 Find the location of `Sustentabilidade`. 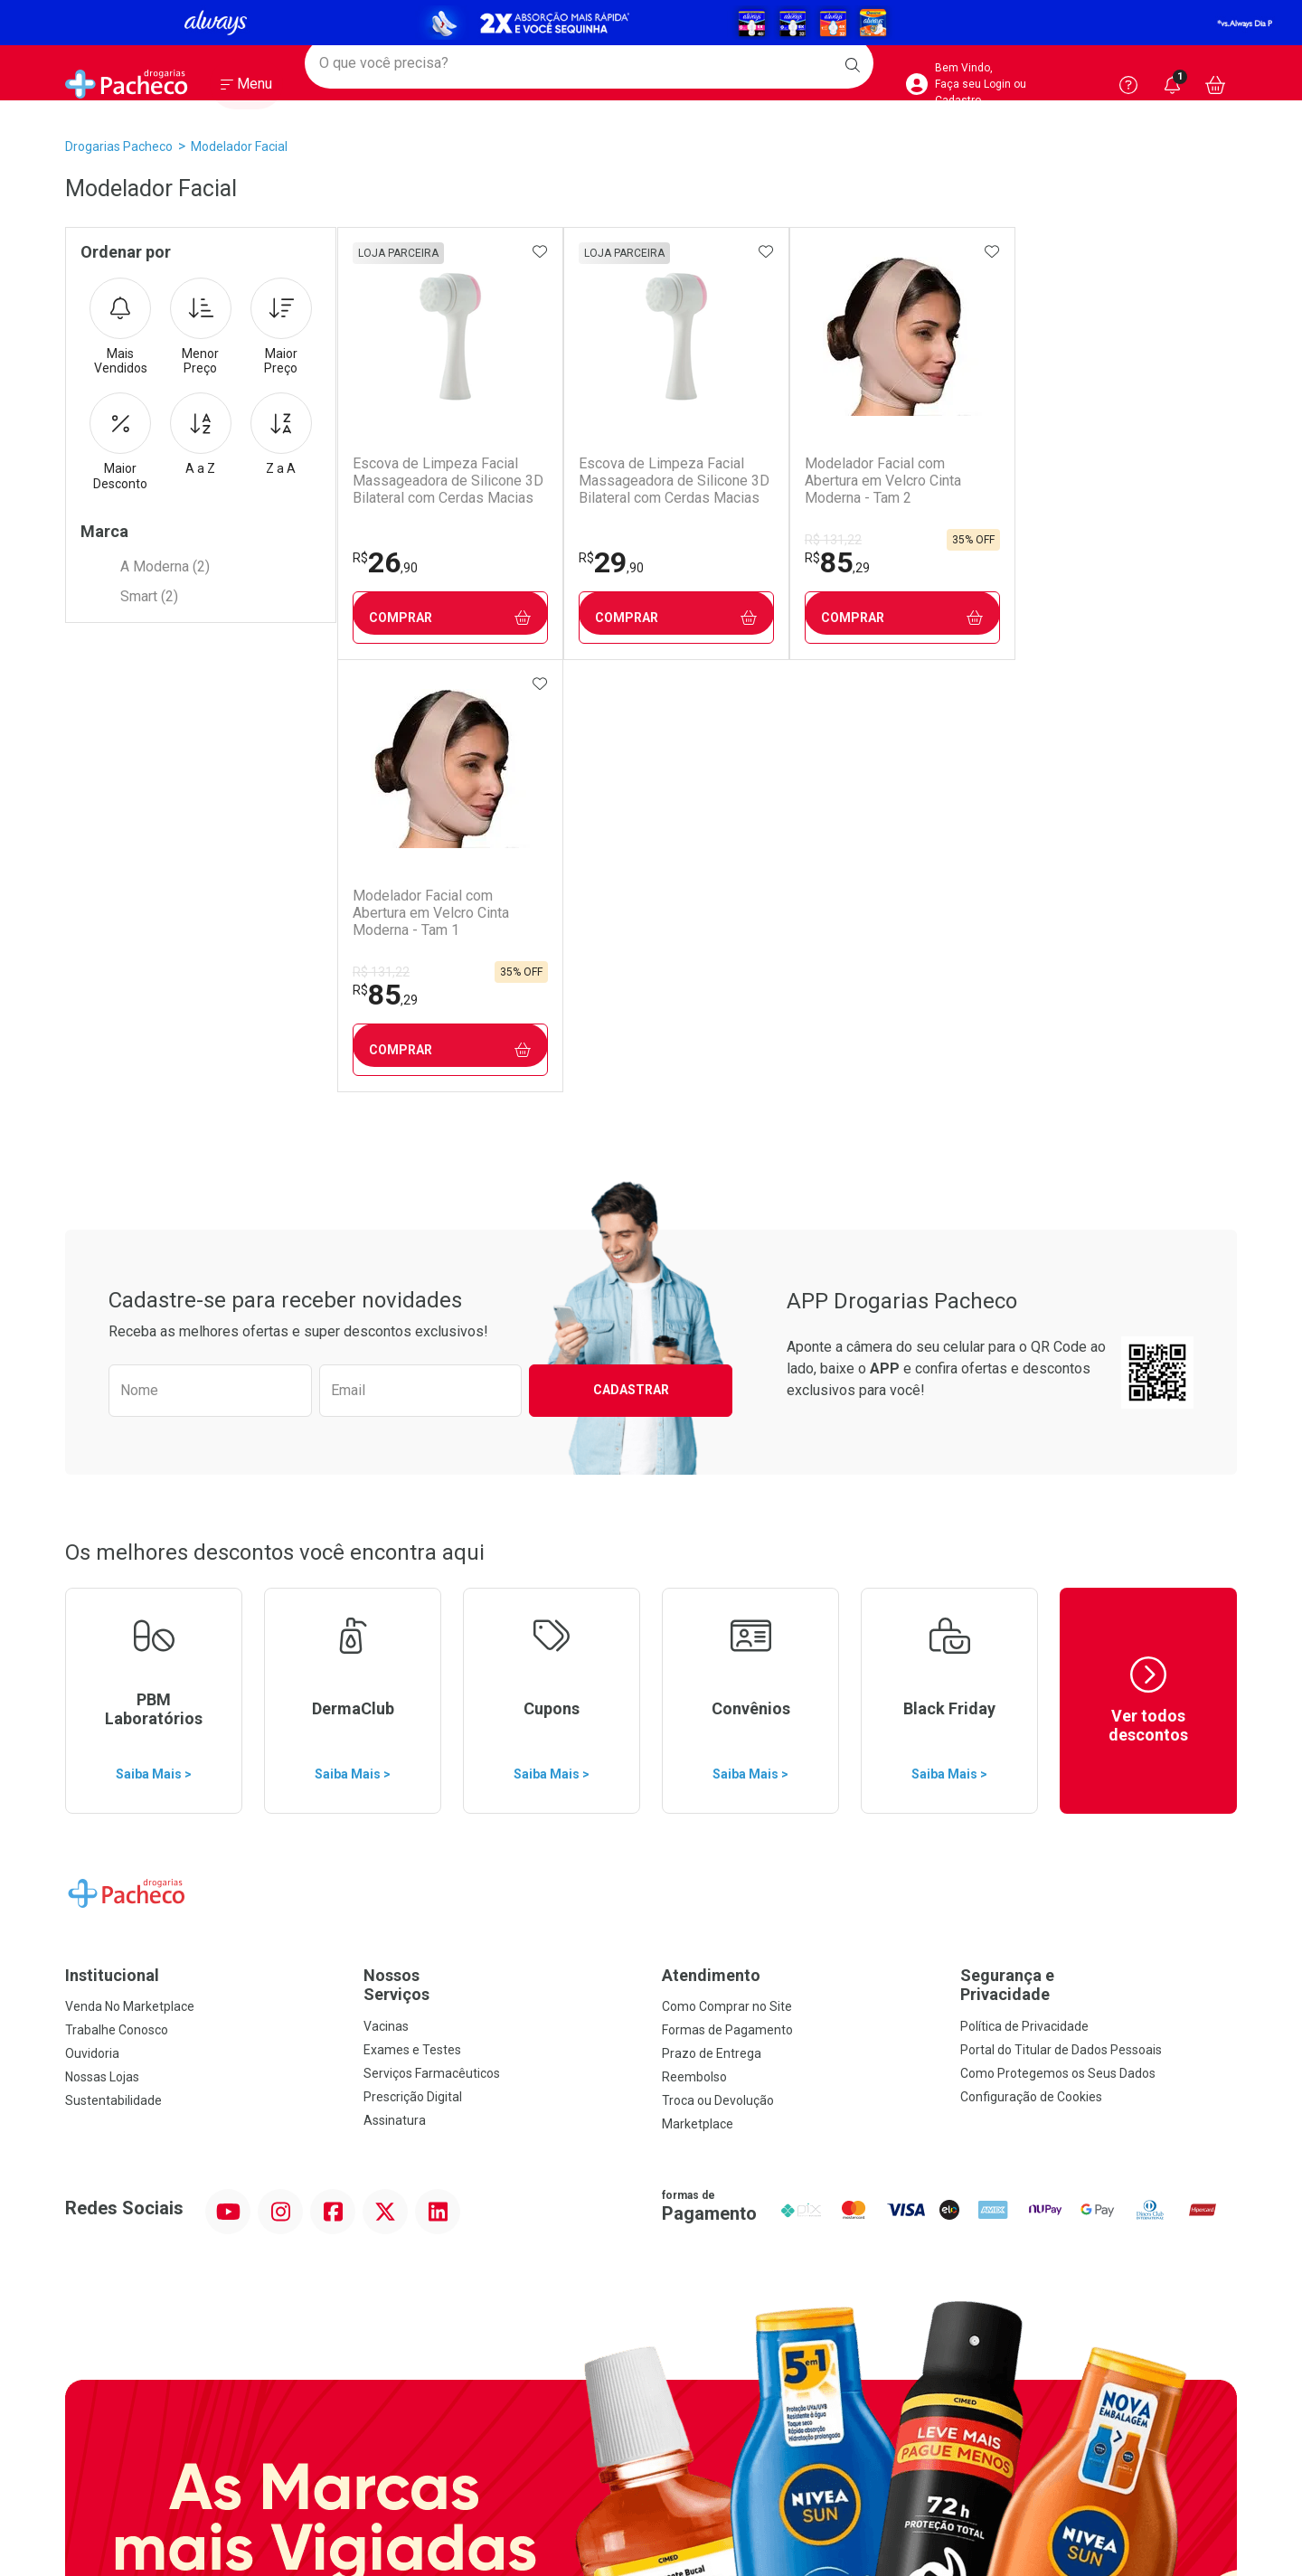

Sustentabilidade is located at coordinates (113, 1668).